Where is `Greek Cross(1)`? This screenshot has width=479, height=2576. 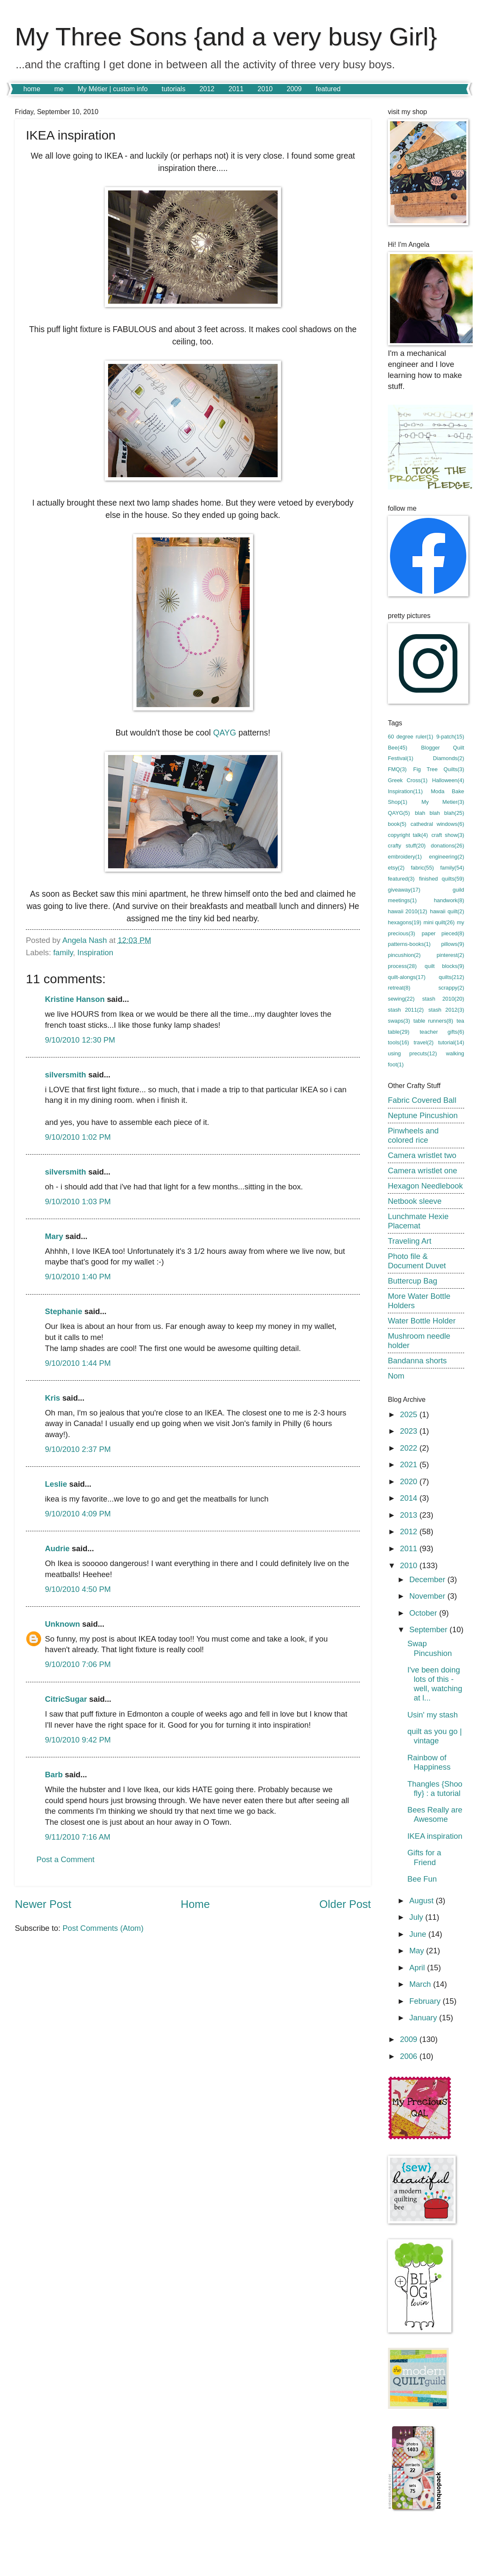 Greek Cross(1) is located at coordinates (408, 780).